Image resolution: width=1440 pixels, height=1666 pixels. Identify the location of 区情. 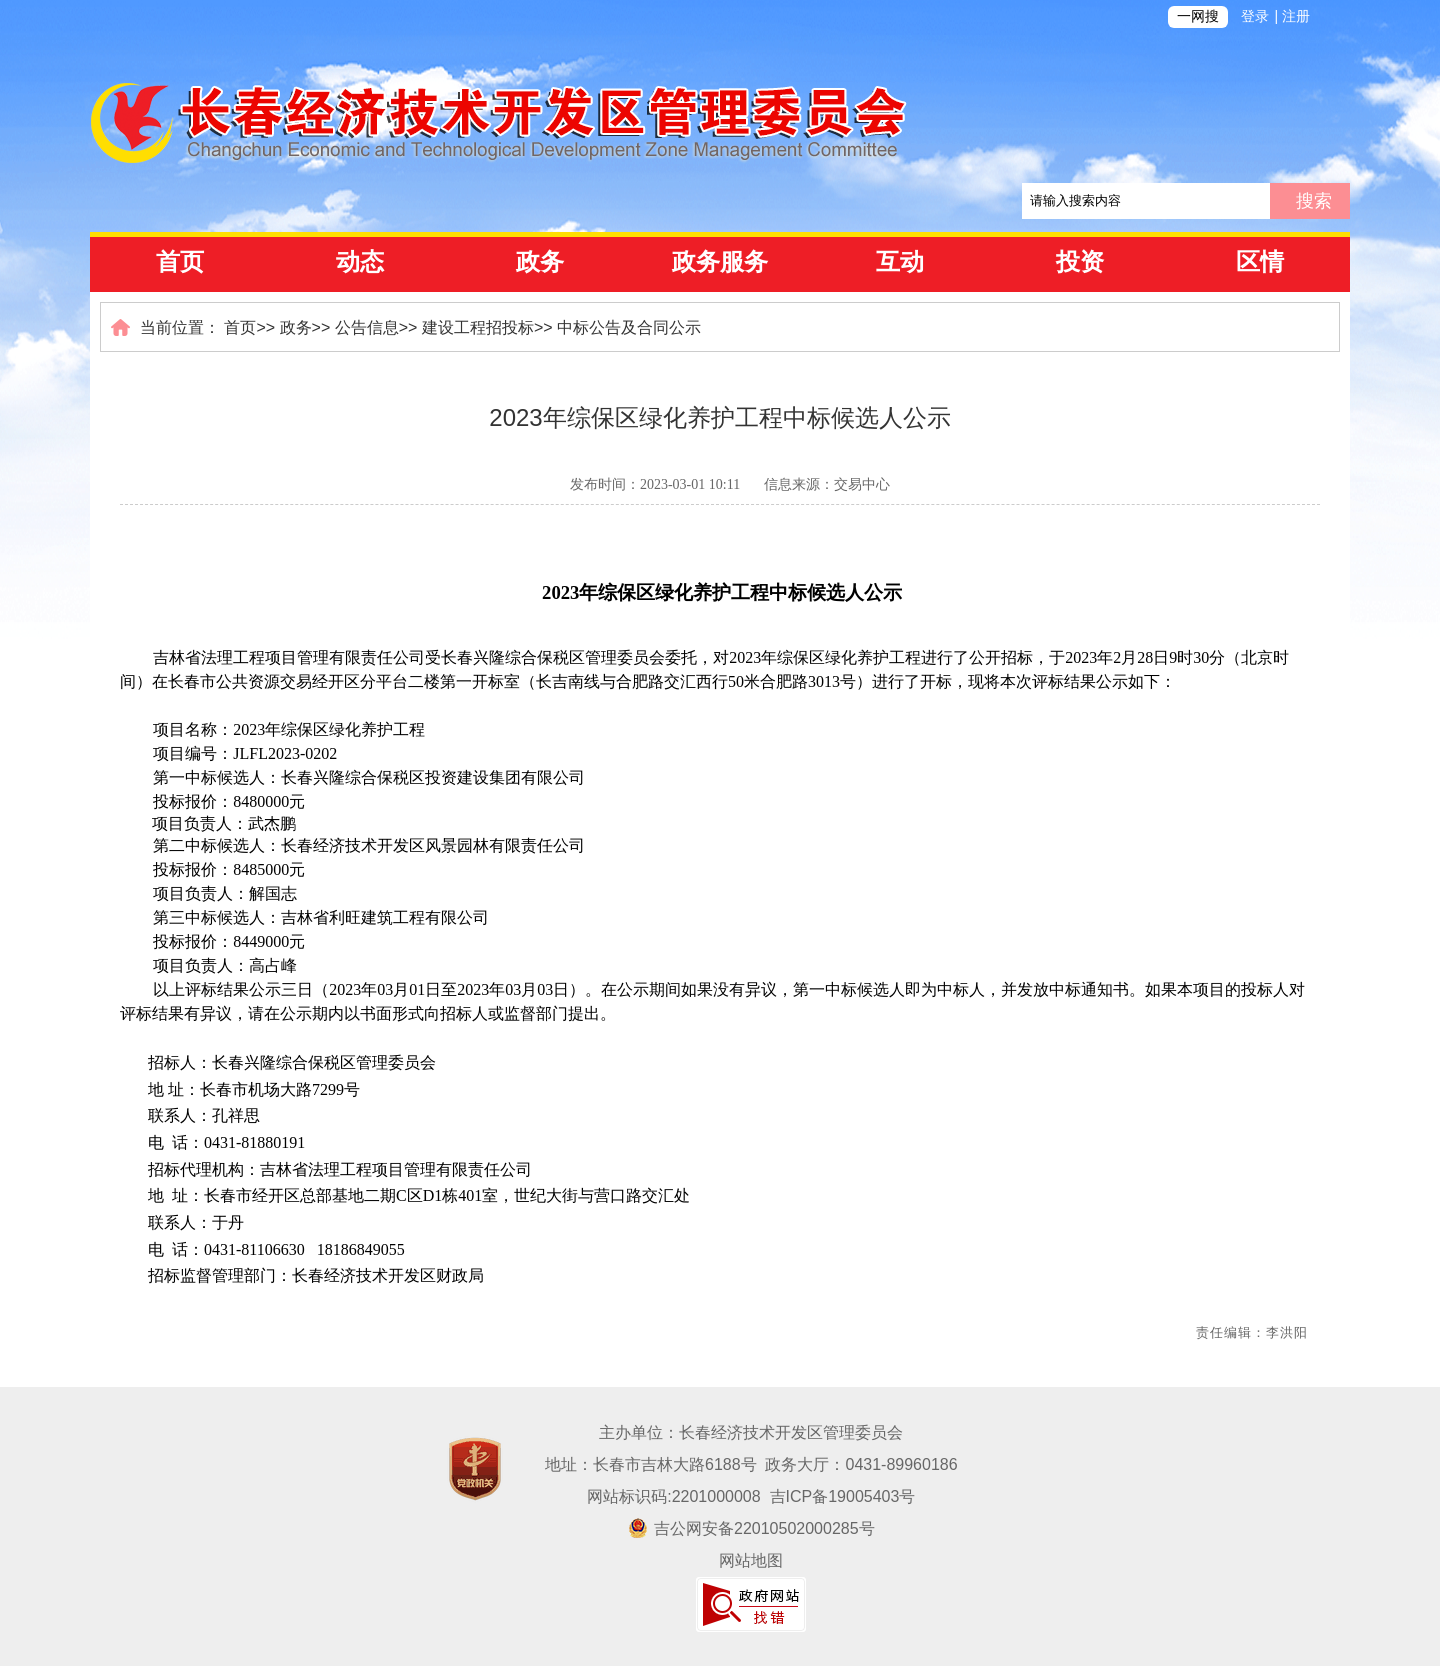
(1260, 262).